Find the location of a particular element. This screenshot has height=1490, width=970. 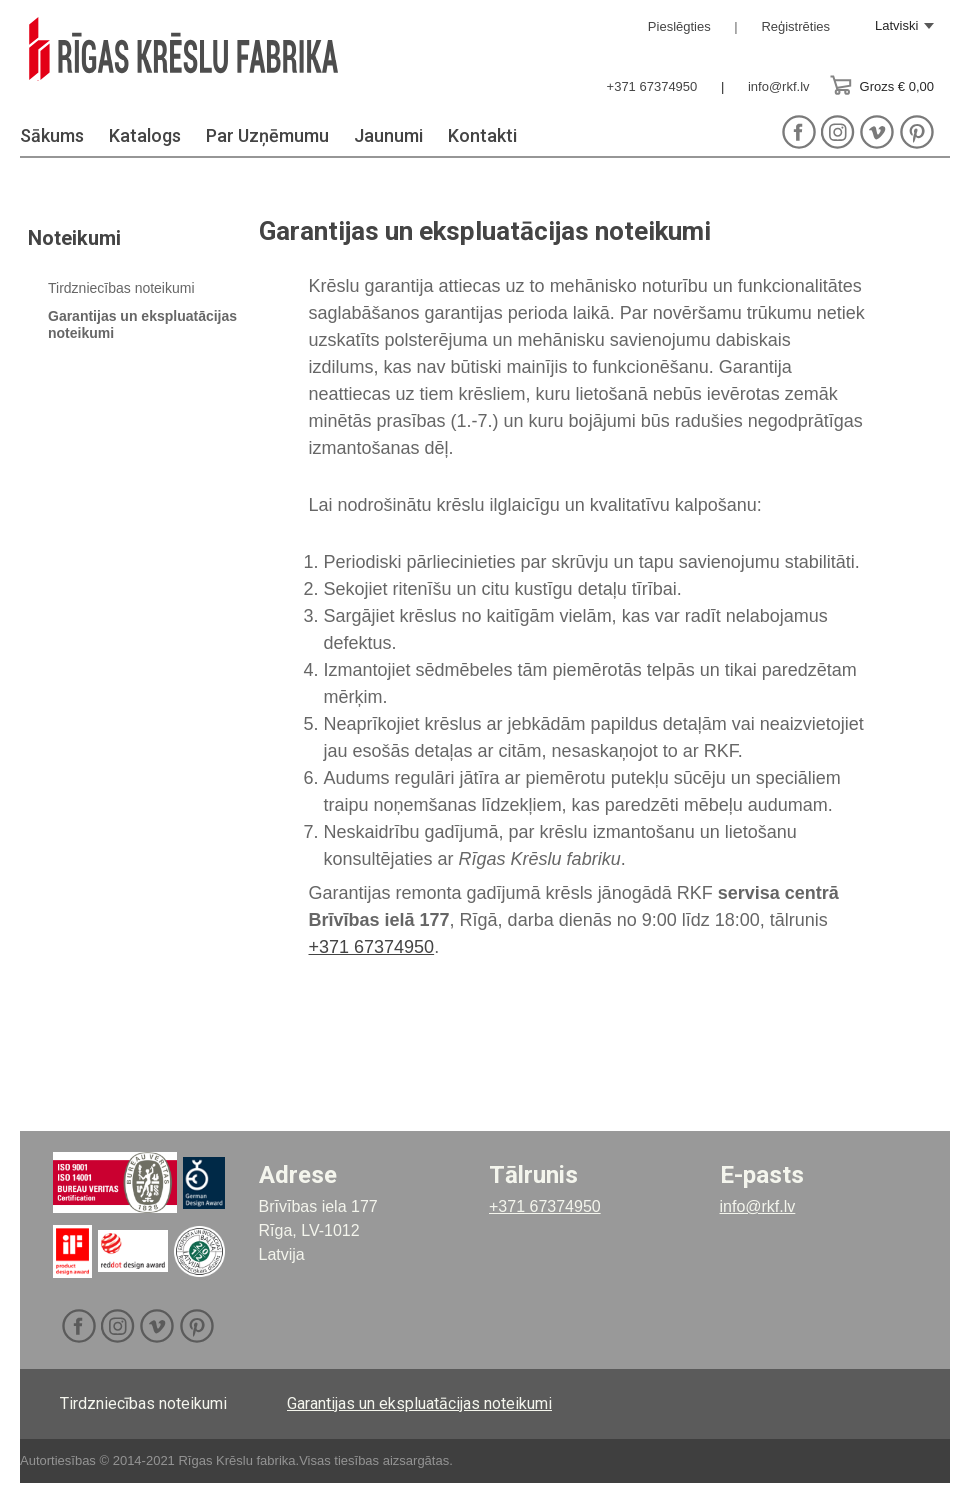

+371 67374950 is located at coordinates (652, 86).